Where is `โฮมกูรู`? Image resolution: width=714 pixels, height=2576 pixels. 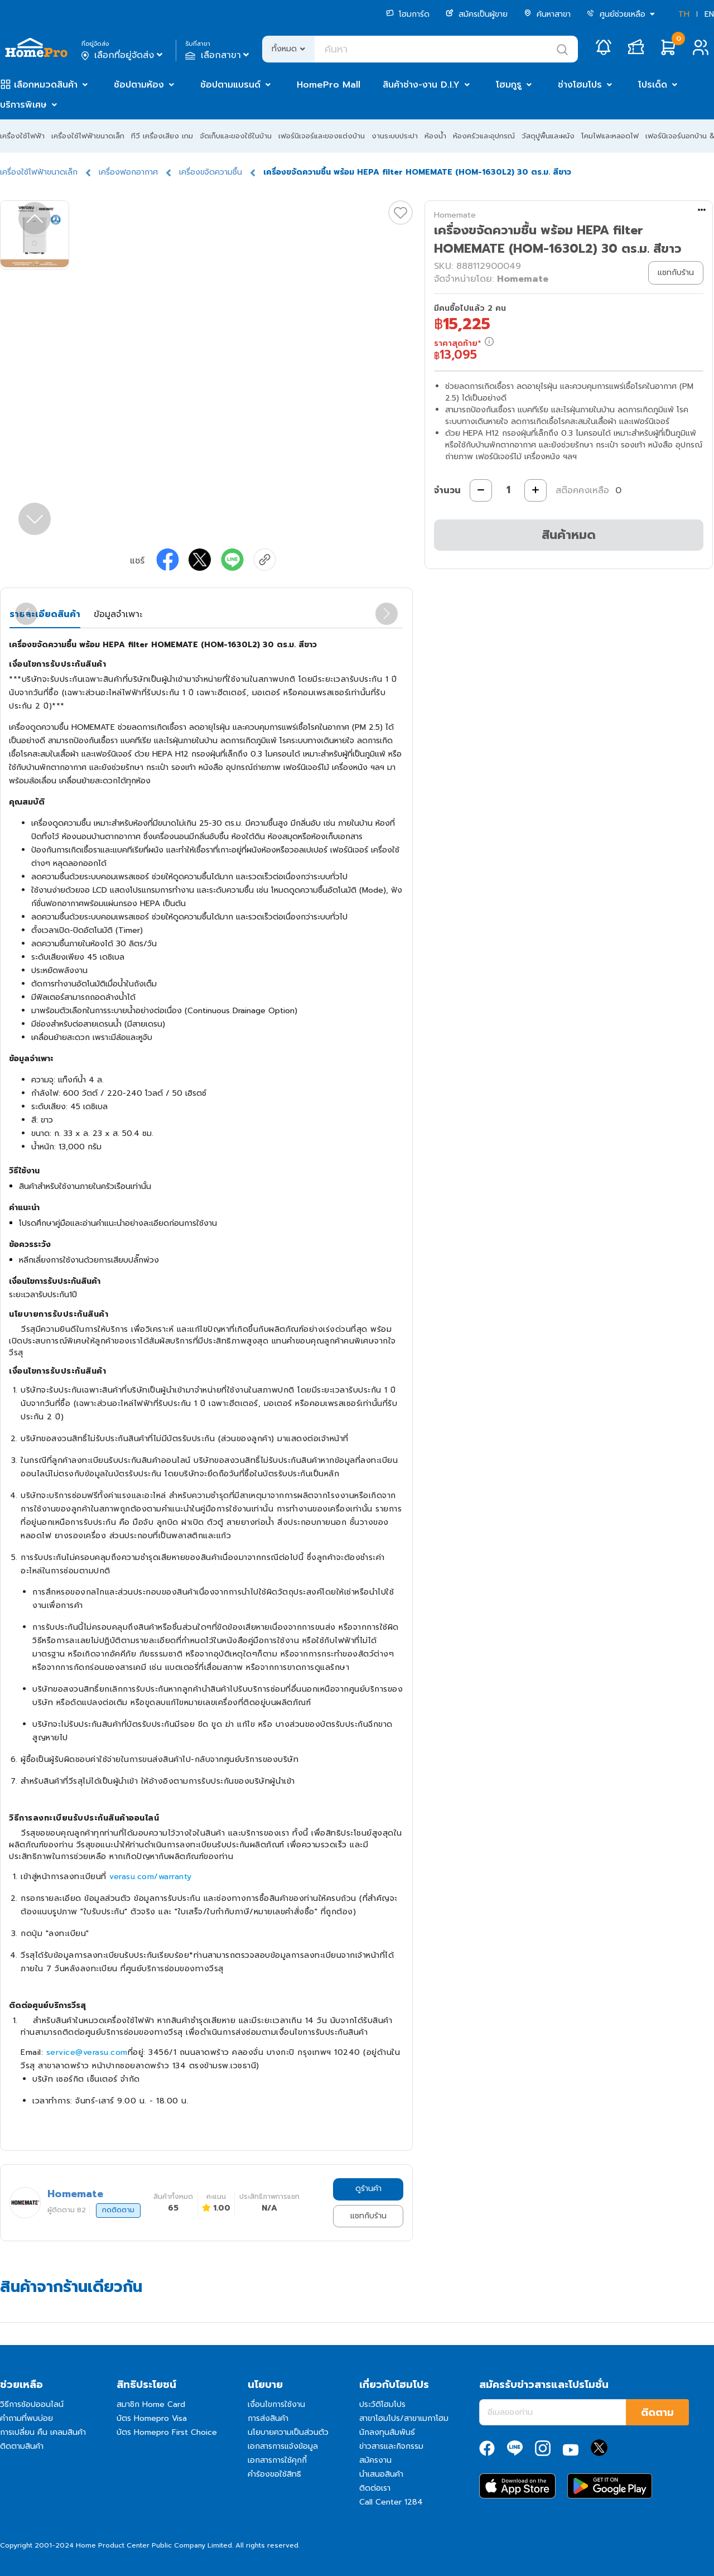 โฮมกูรู is located at coordinates (509, 85).